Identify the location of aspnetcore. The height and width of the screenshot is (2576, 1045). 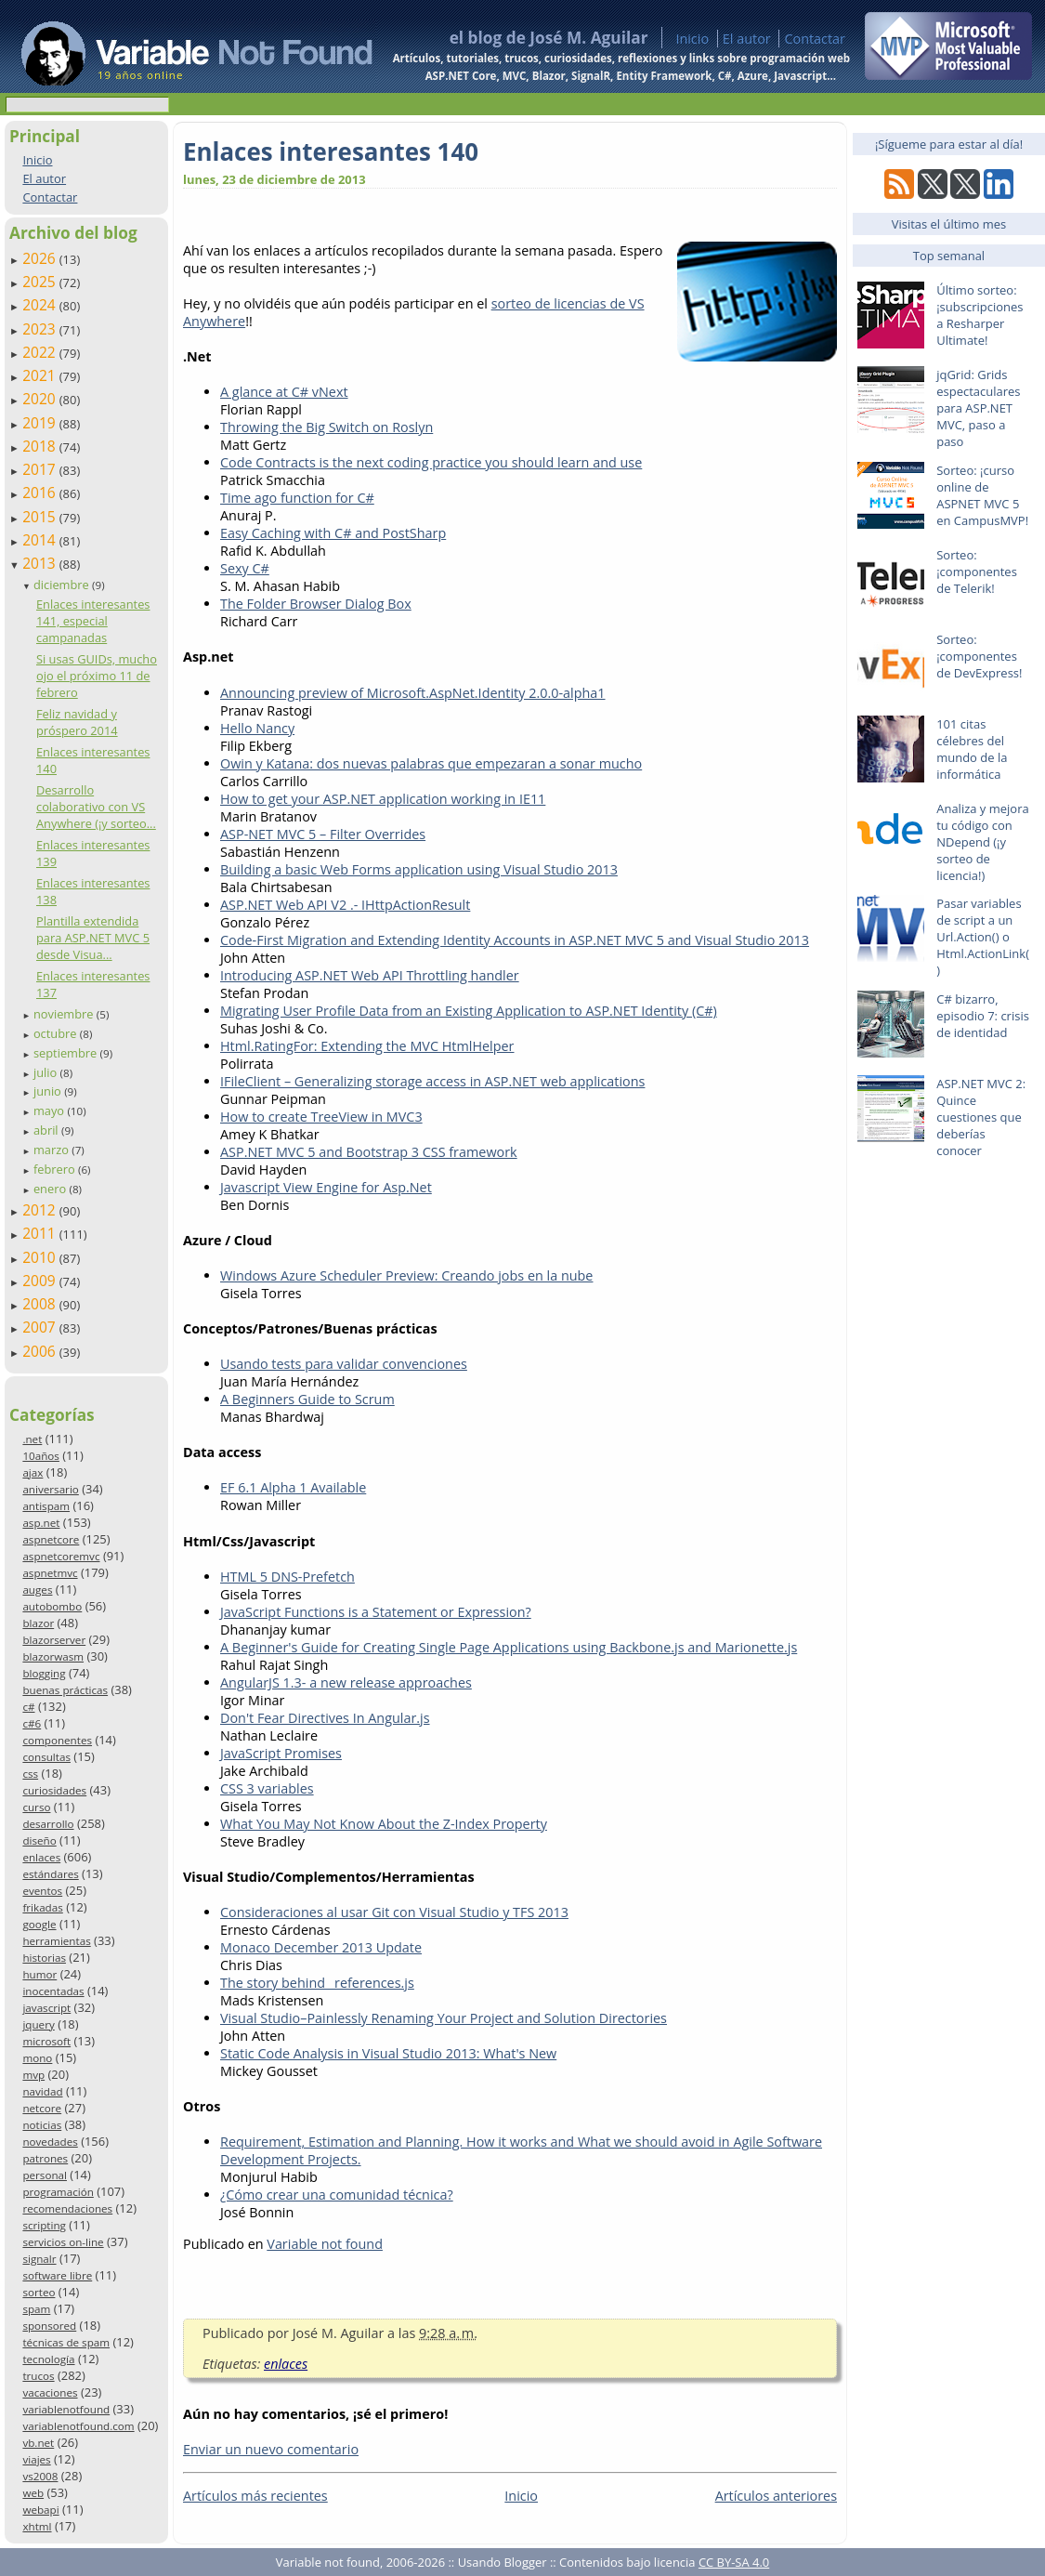
(50, 1539).